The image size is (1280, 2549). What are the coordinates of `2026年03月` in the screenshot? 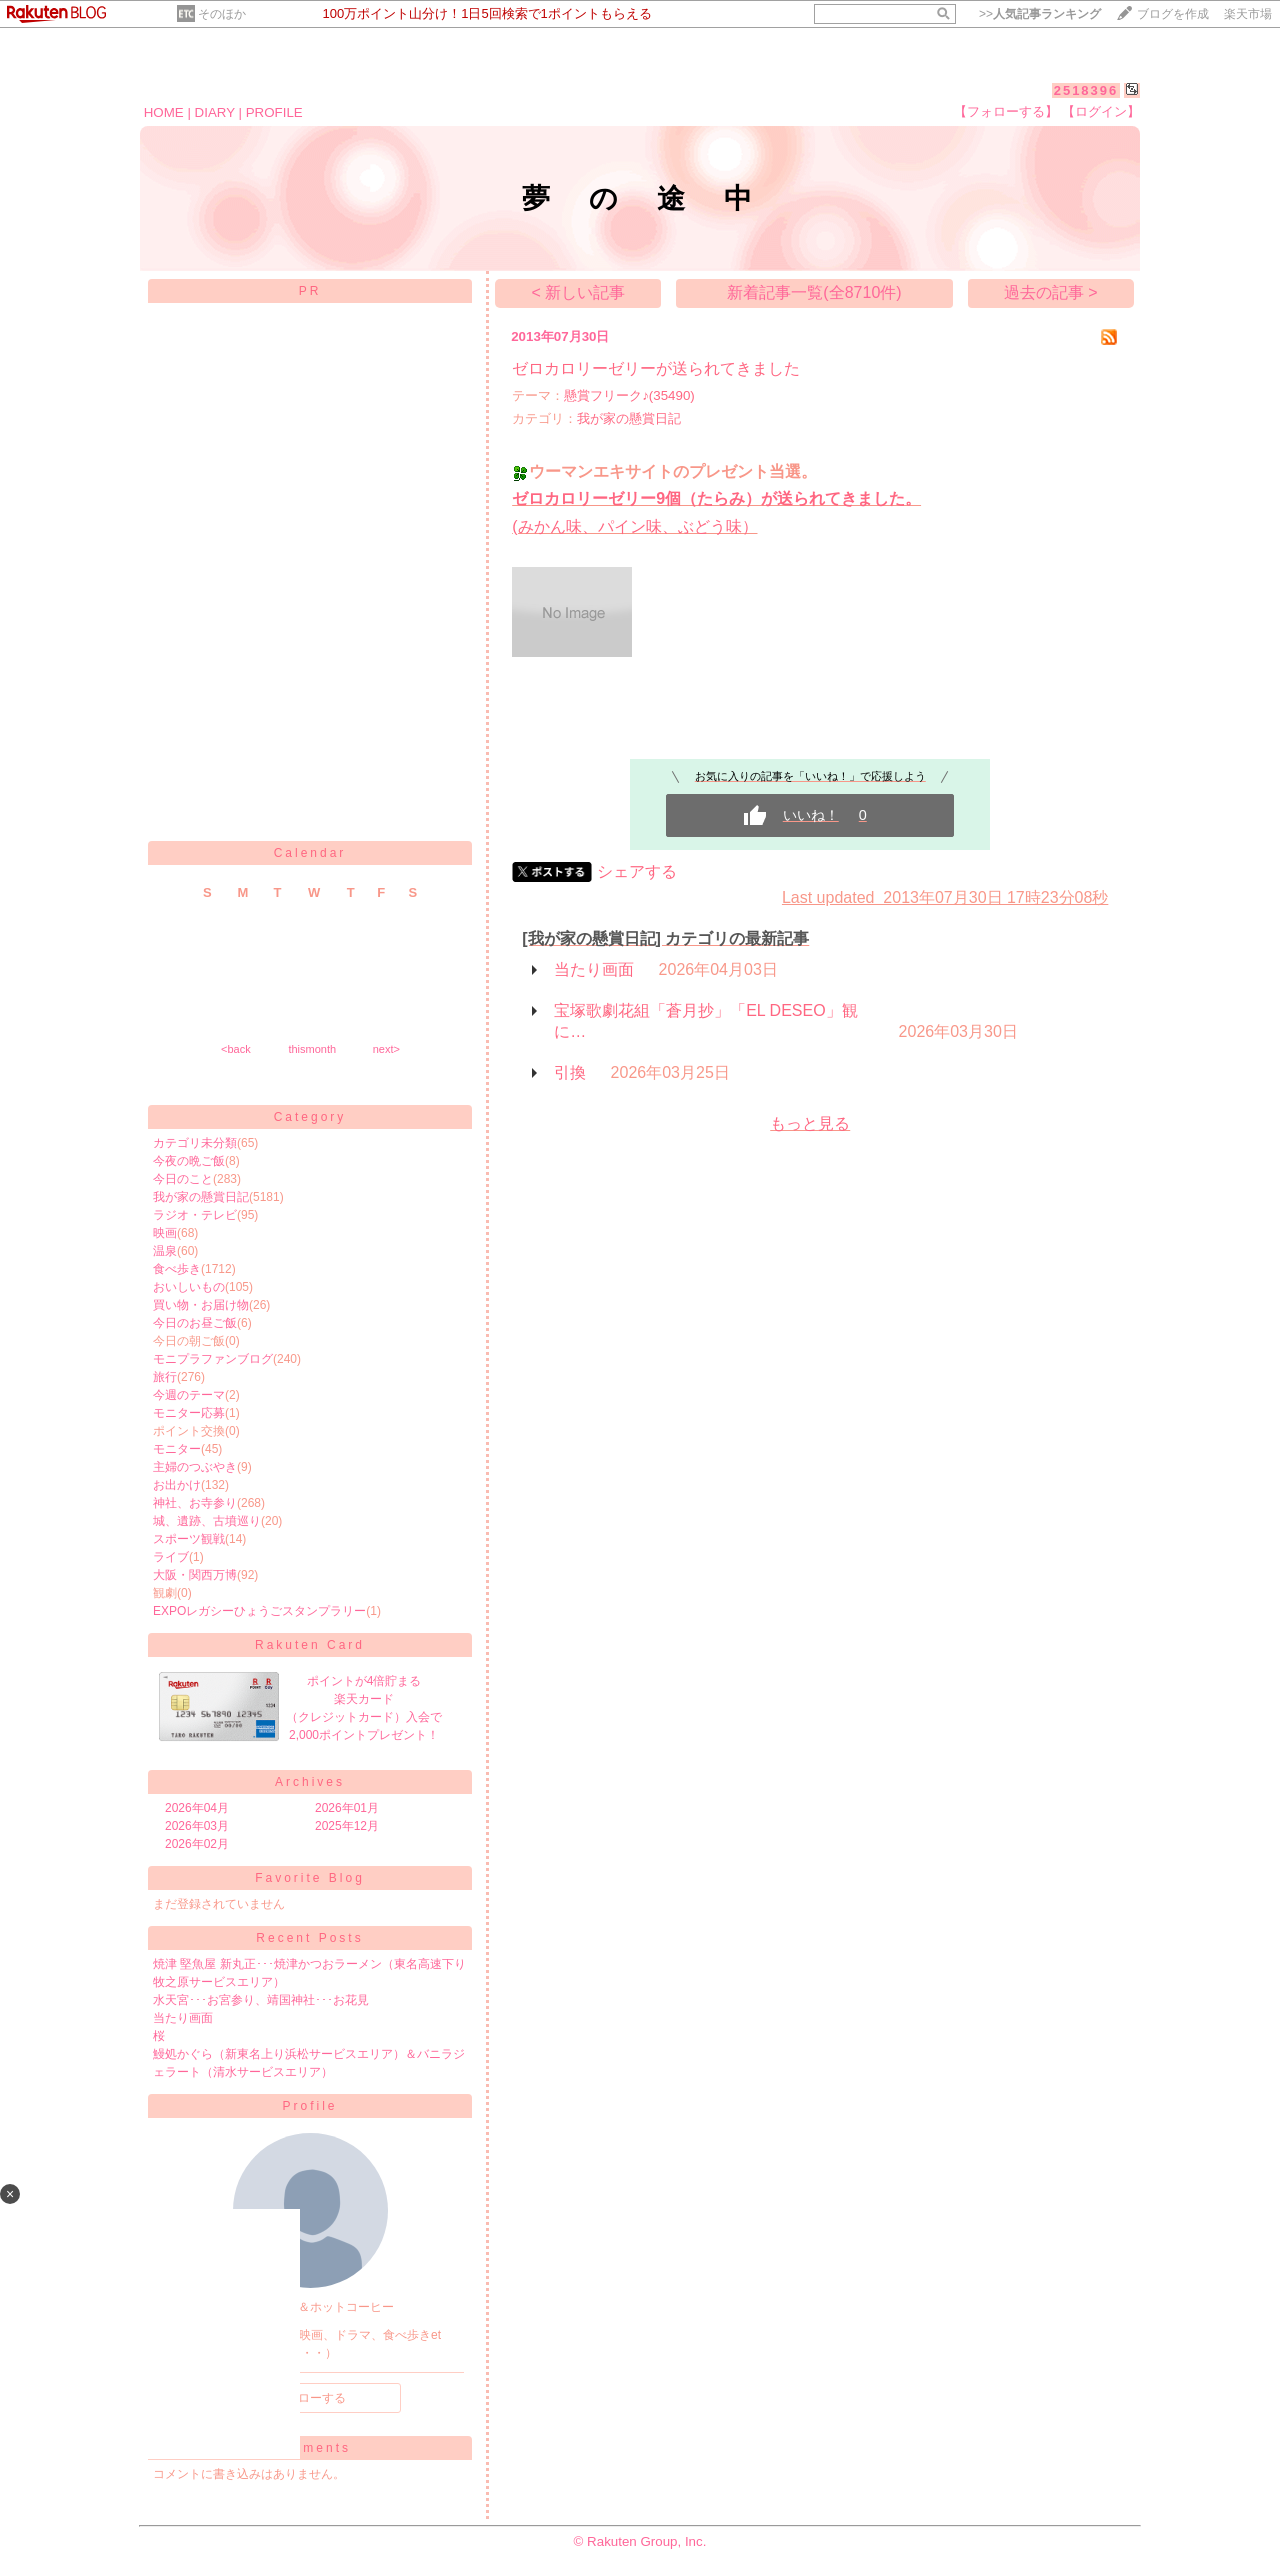 It's located at (197, 1826).